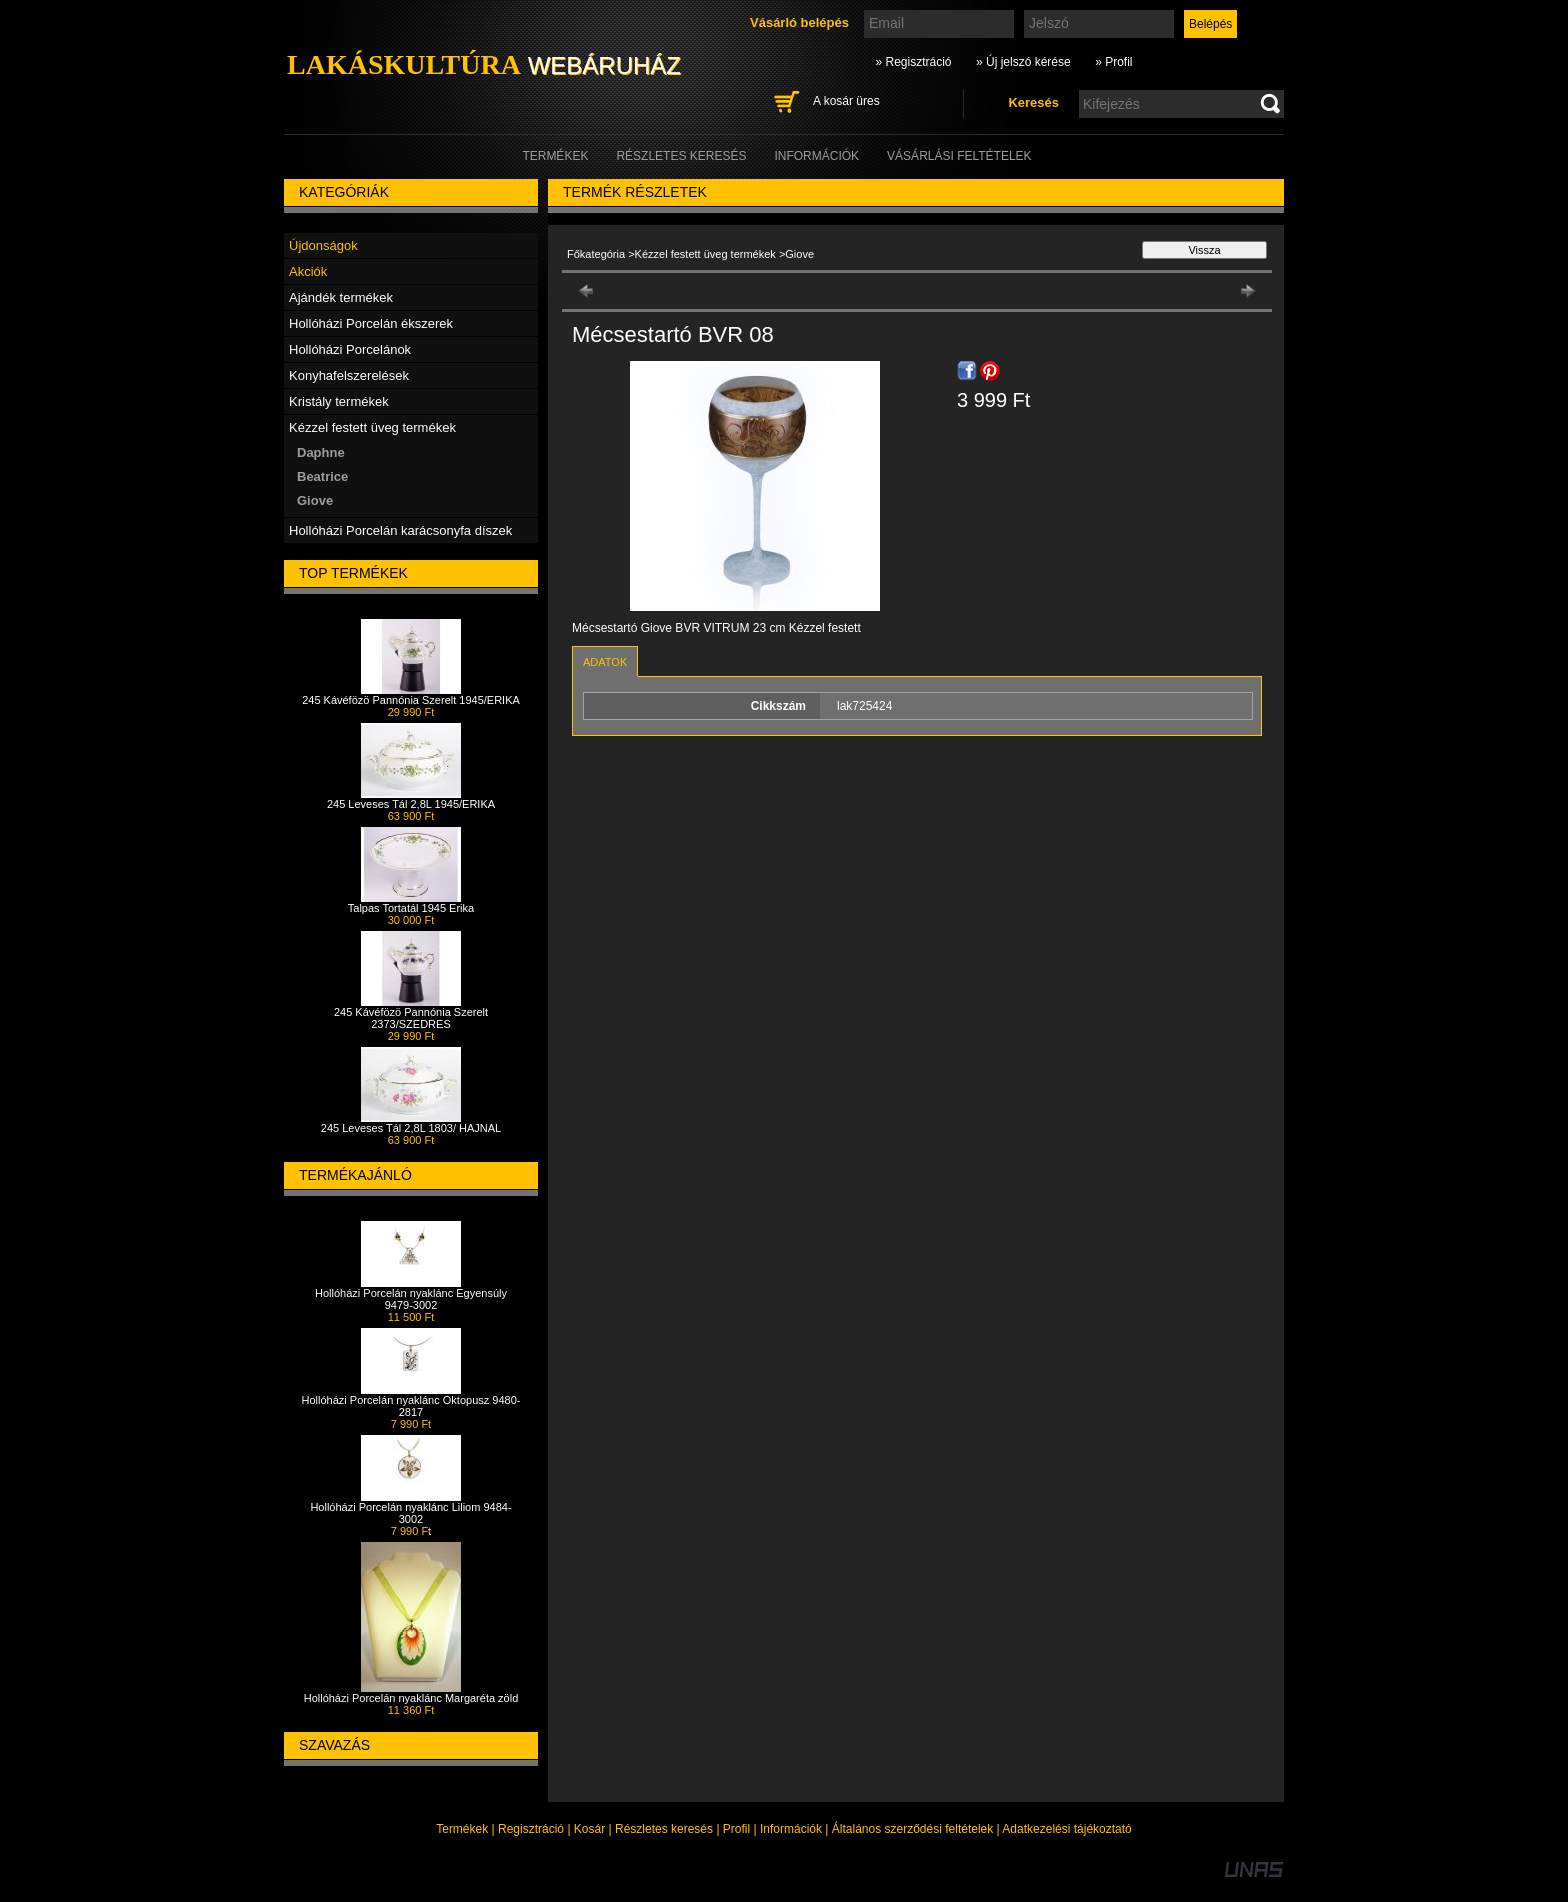  I want to click on 245 Leveses Tál 2,8L 1803/ HAJNAL, so click(411, 1128).